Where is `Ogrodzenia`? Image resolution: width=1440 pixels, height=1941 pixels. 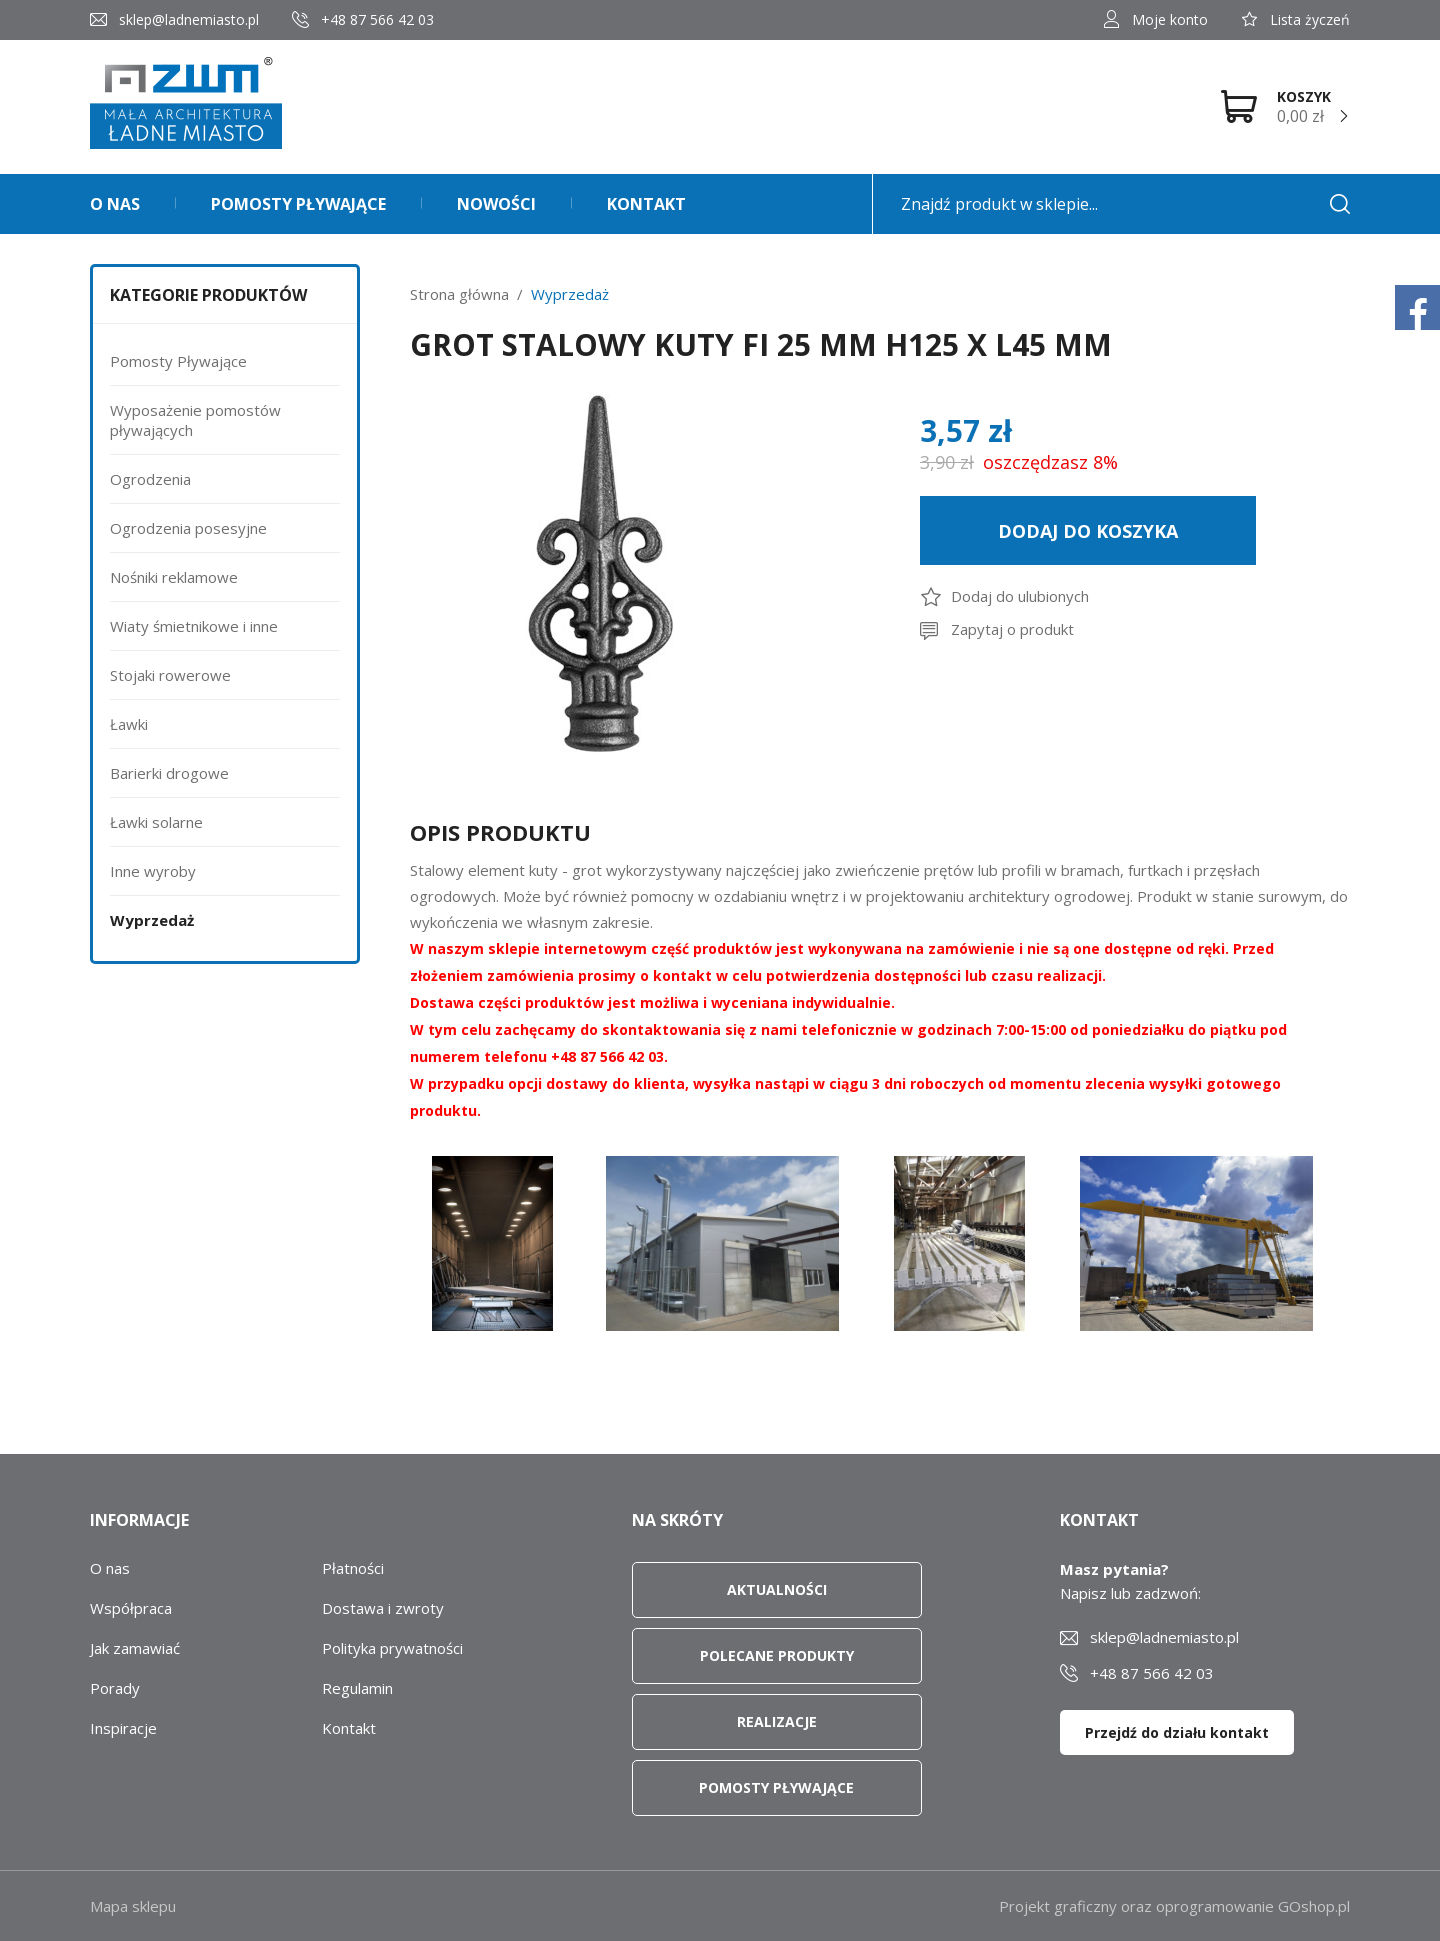 Ogrodzenia is located at coordinates (150, 479).